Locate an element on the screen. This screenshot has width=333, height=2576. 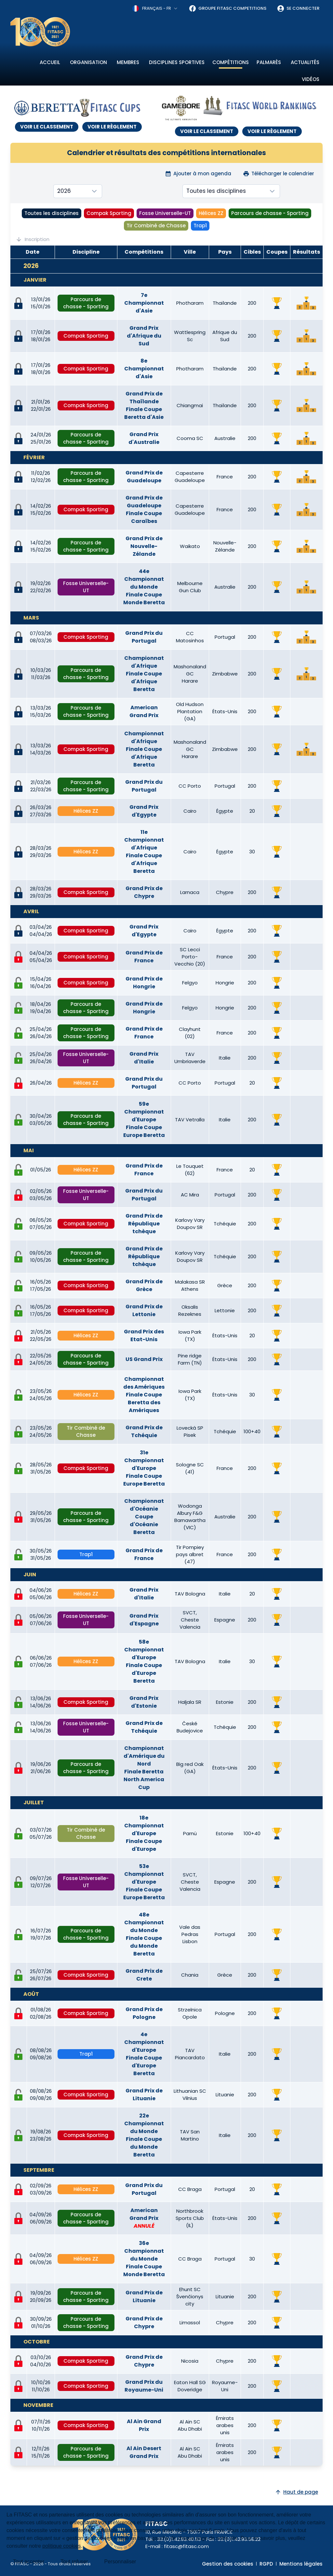
[combobox] is located at coordinates (155, 8).